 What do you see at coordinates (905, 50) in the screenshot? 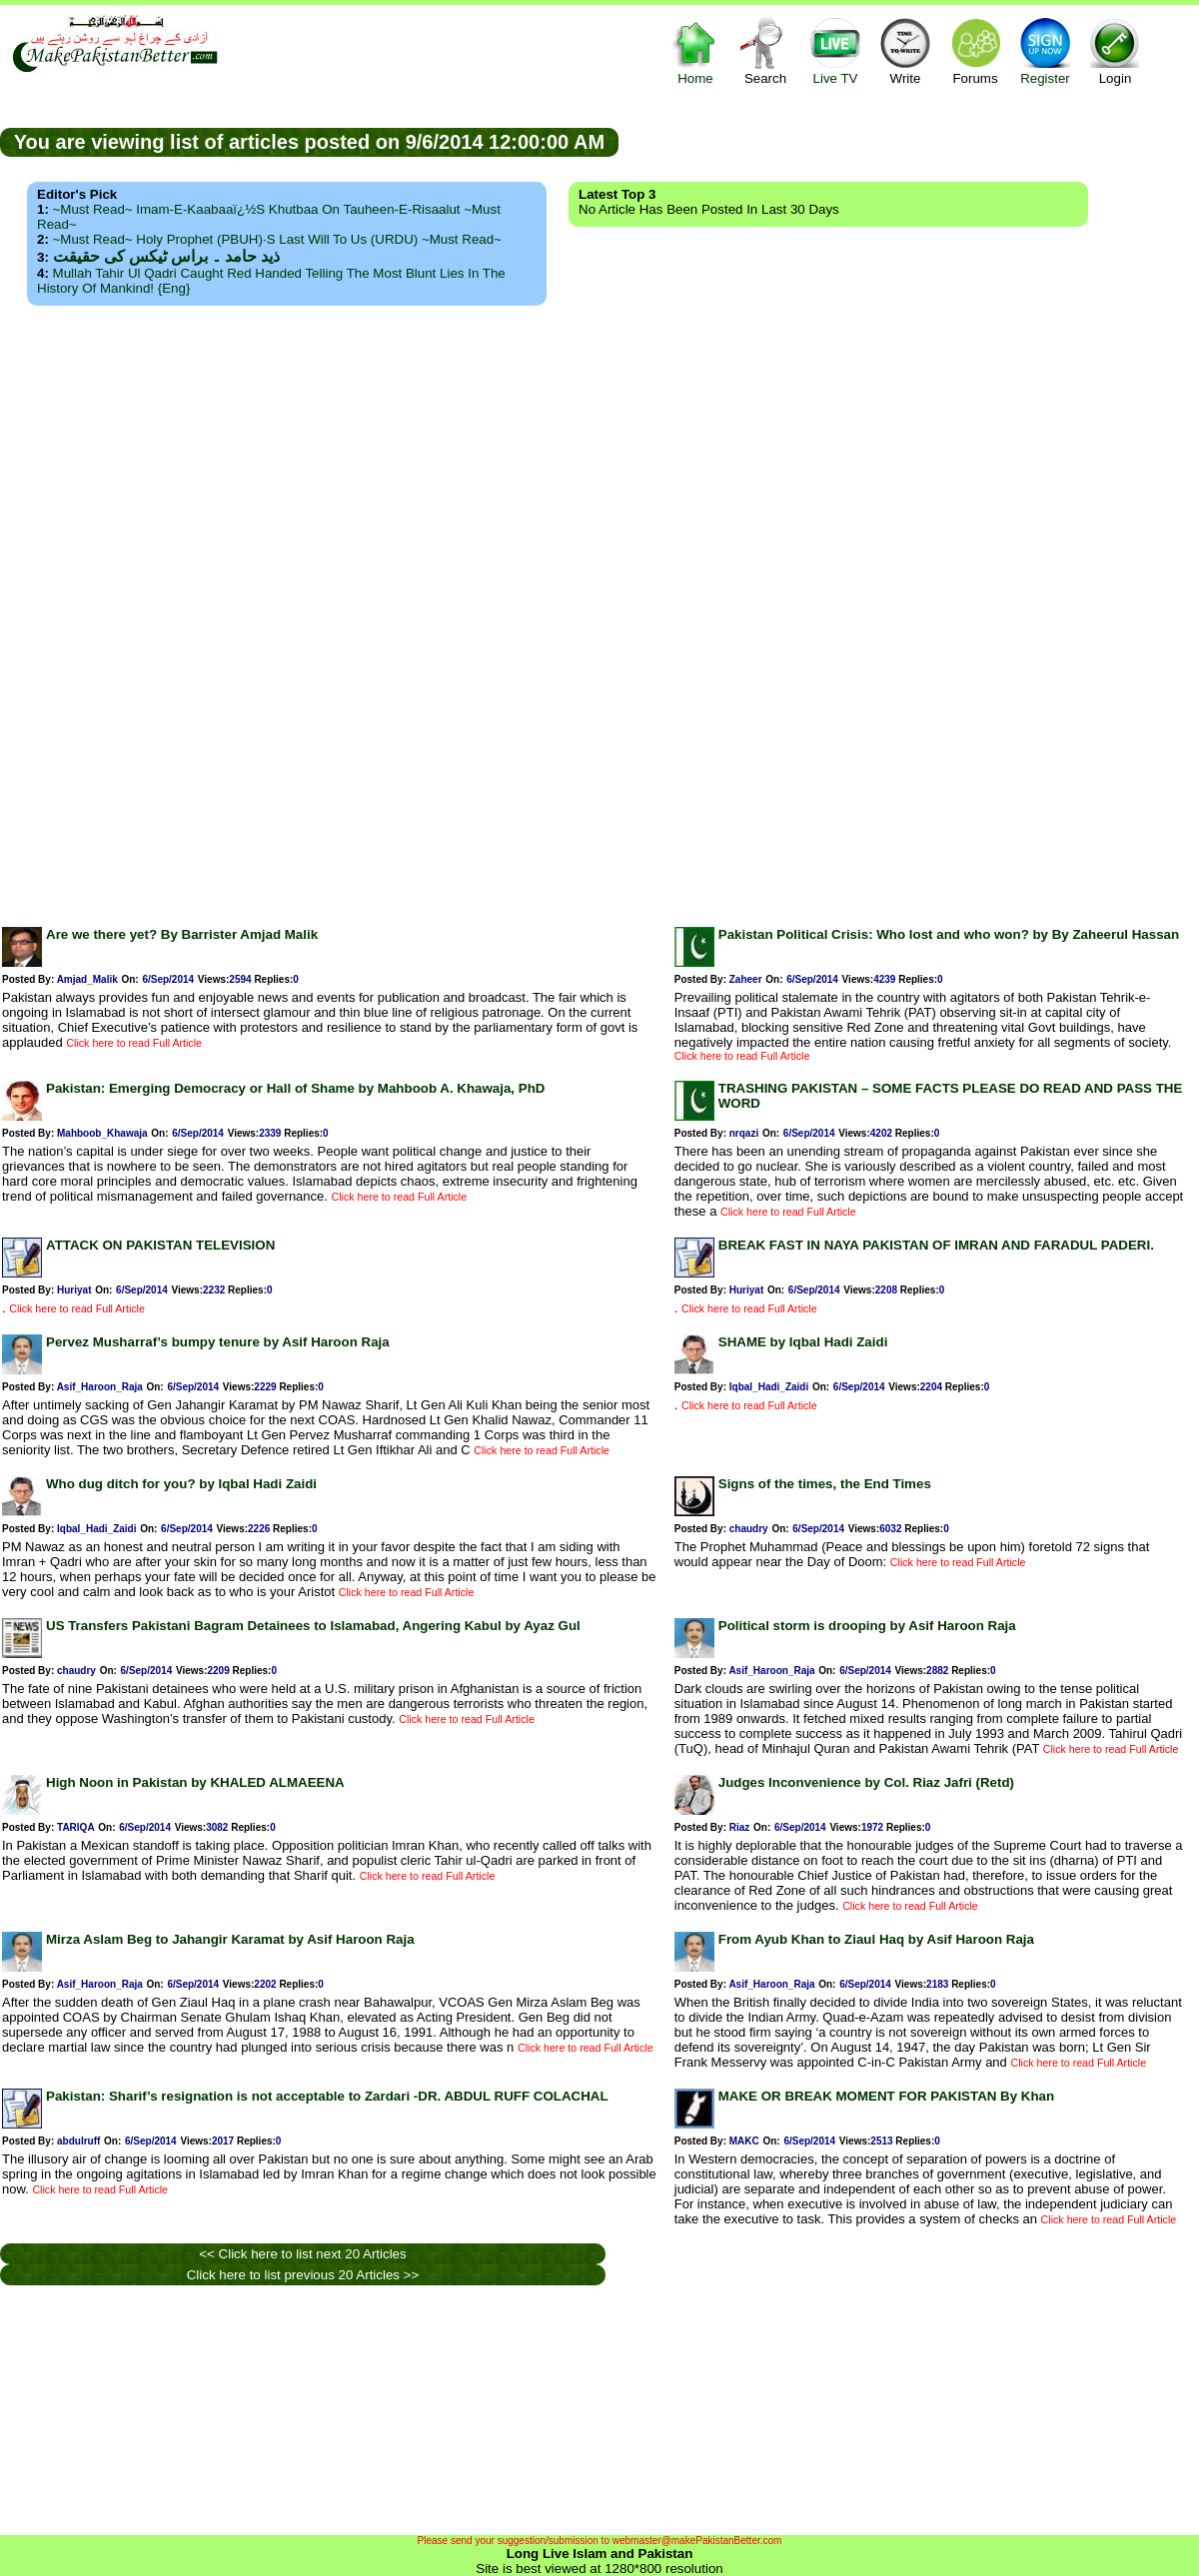
I see `Write` at bounding box center [905, 50].